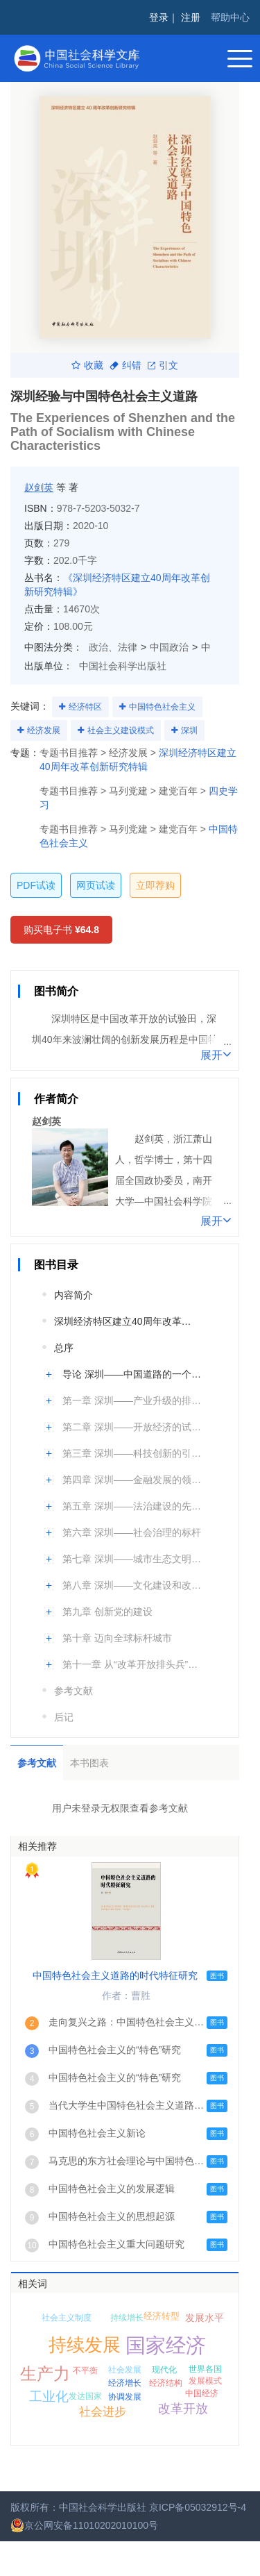 This screenshot has width=260, height=2576. I want to click on 建党百年, so click(178, 790).